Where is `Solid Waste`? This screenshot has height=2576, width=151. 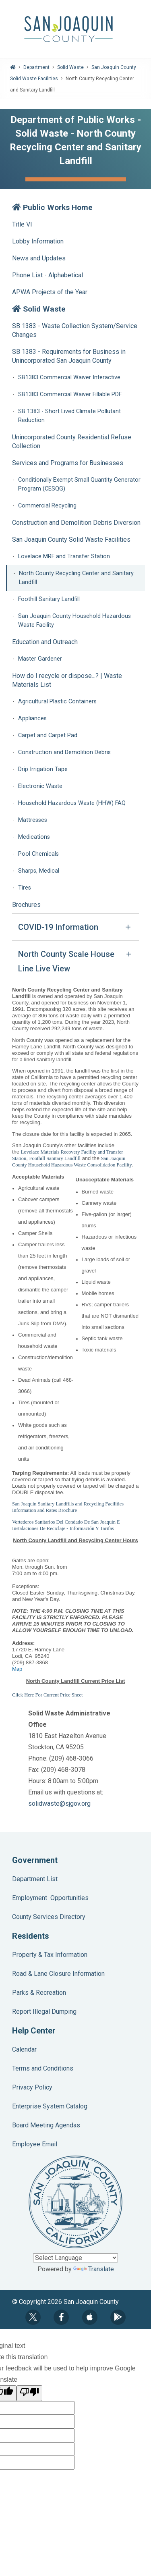 Solid Waste is located at coordinates (70, 67).